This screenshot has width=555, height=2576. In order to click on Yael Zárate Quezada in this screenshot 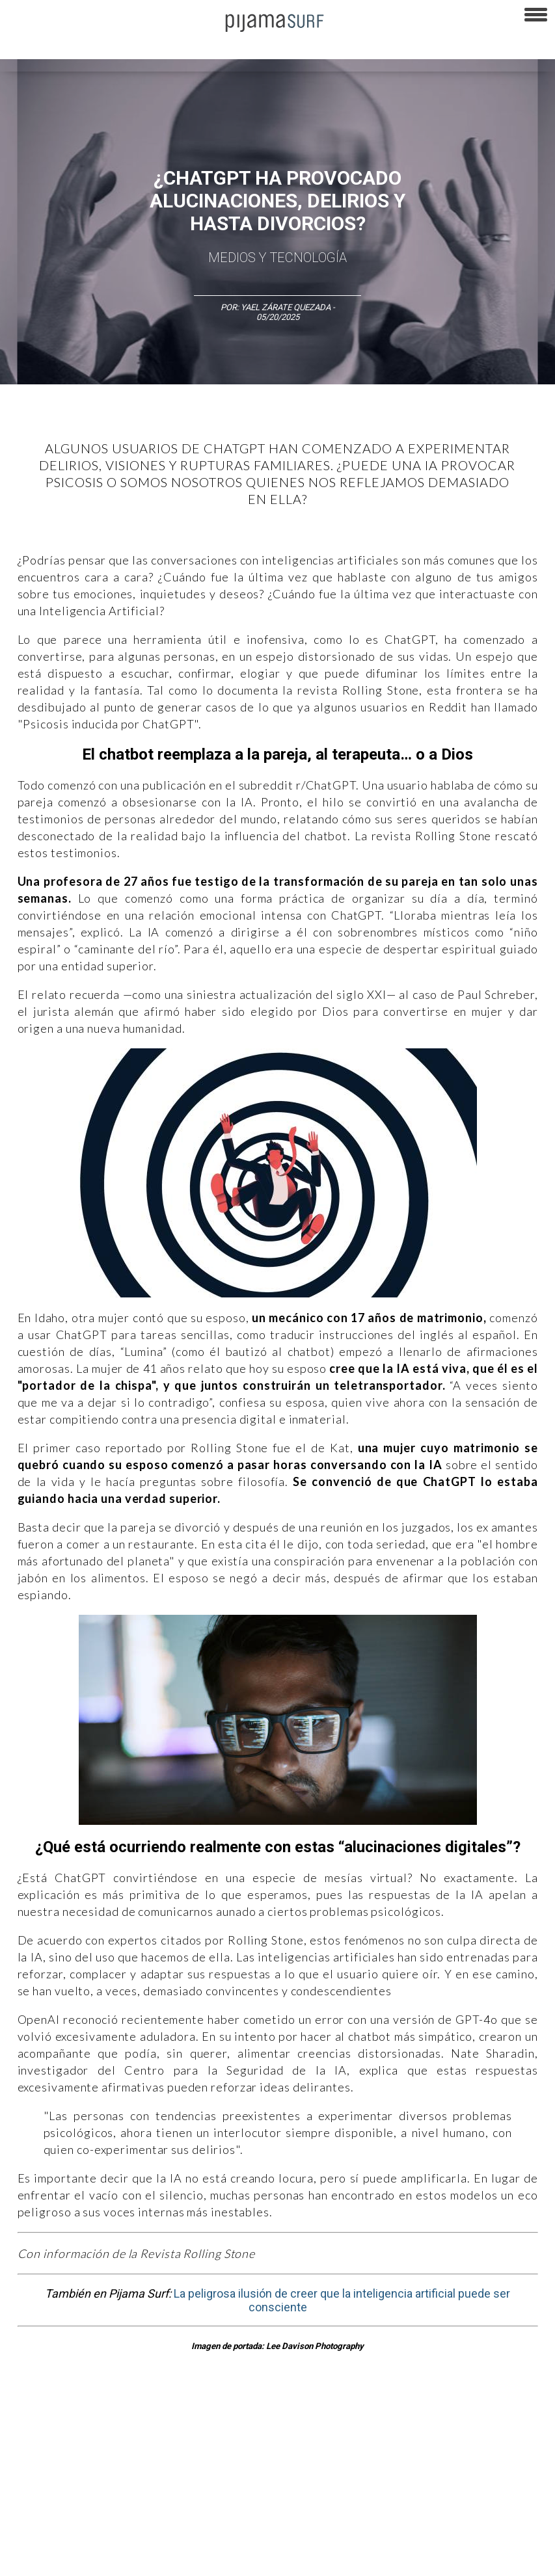, I will do `click(286, 307)`.